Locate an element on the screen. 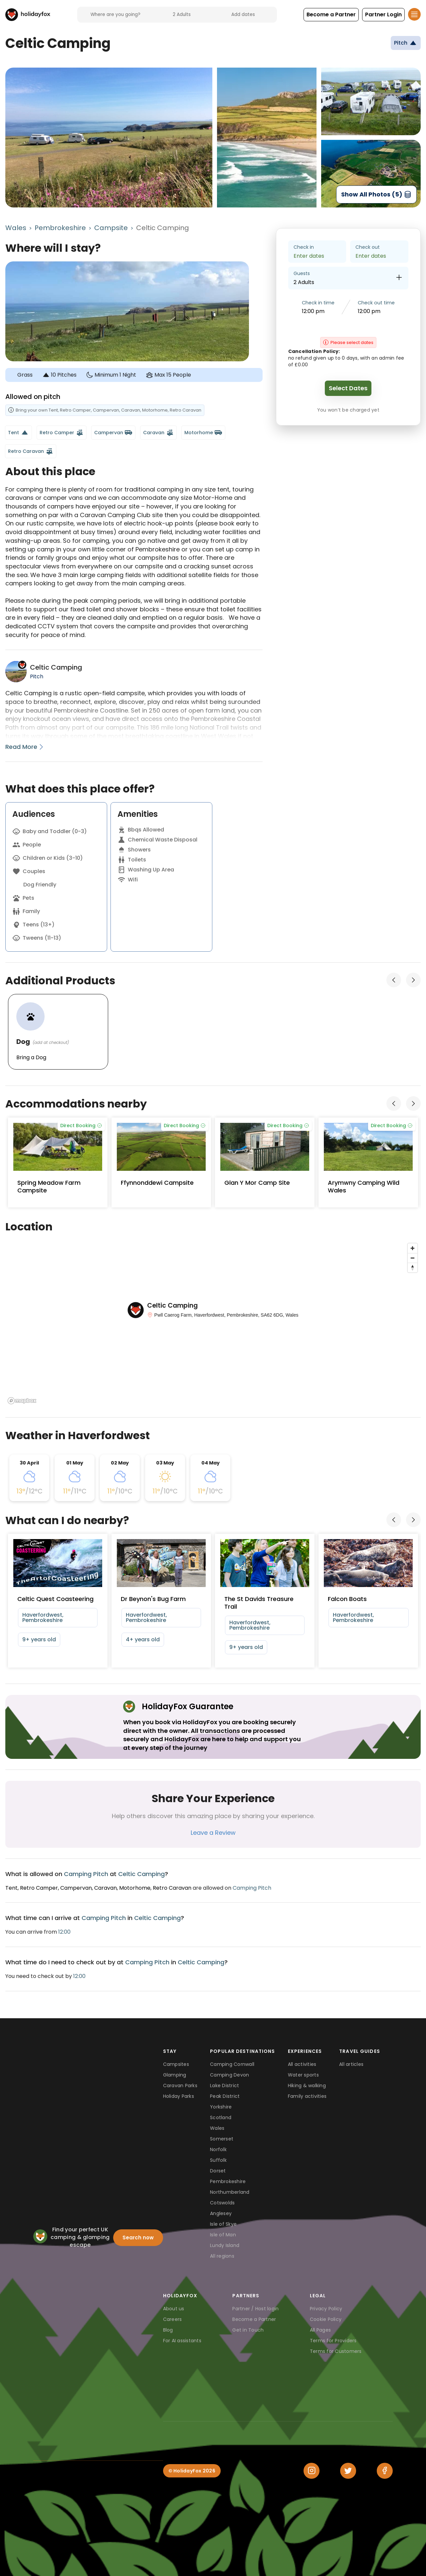 This screenshot has width=426, height=2576. Peak District is located at coordinates (225, 2096).